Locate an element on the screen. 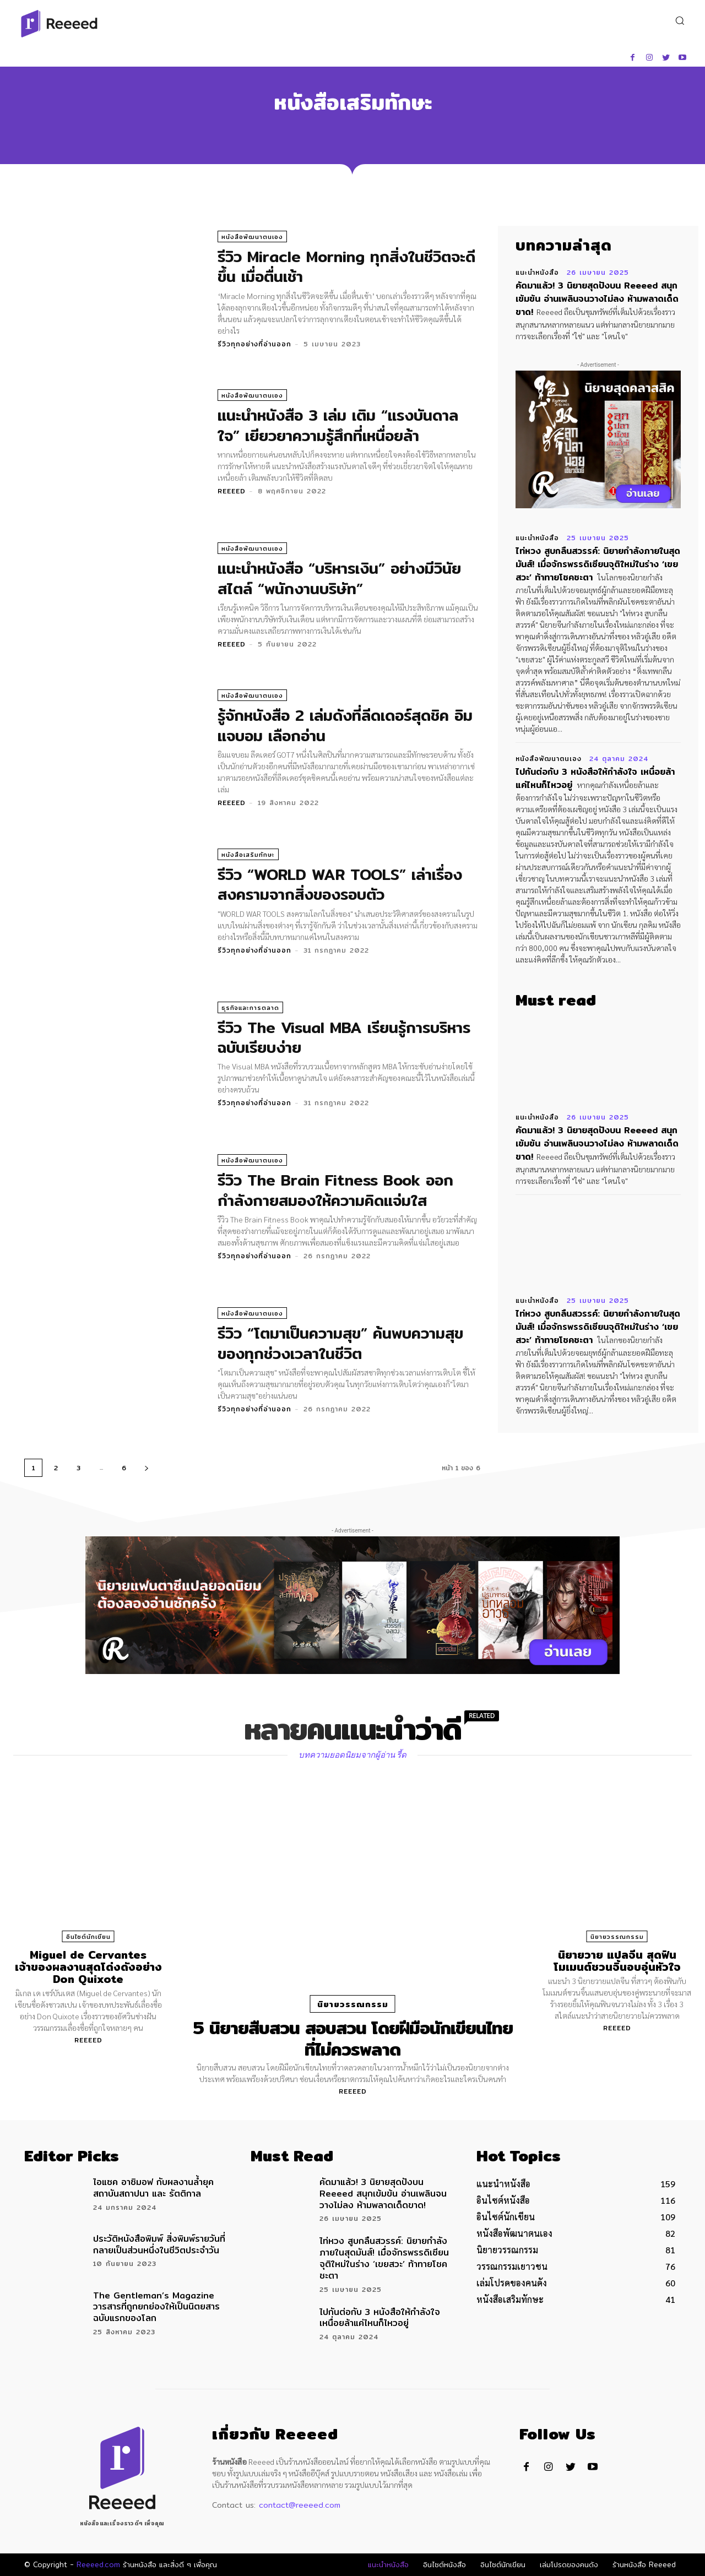  อินไซต์นักเขียน is located at coordinates (88, 1937).